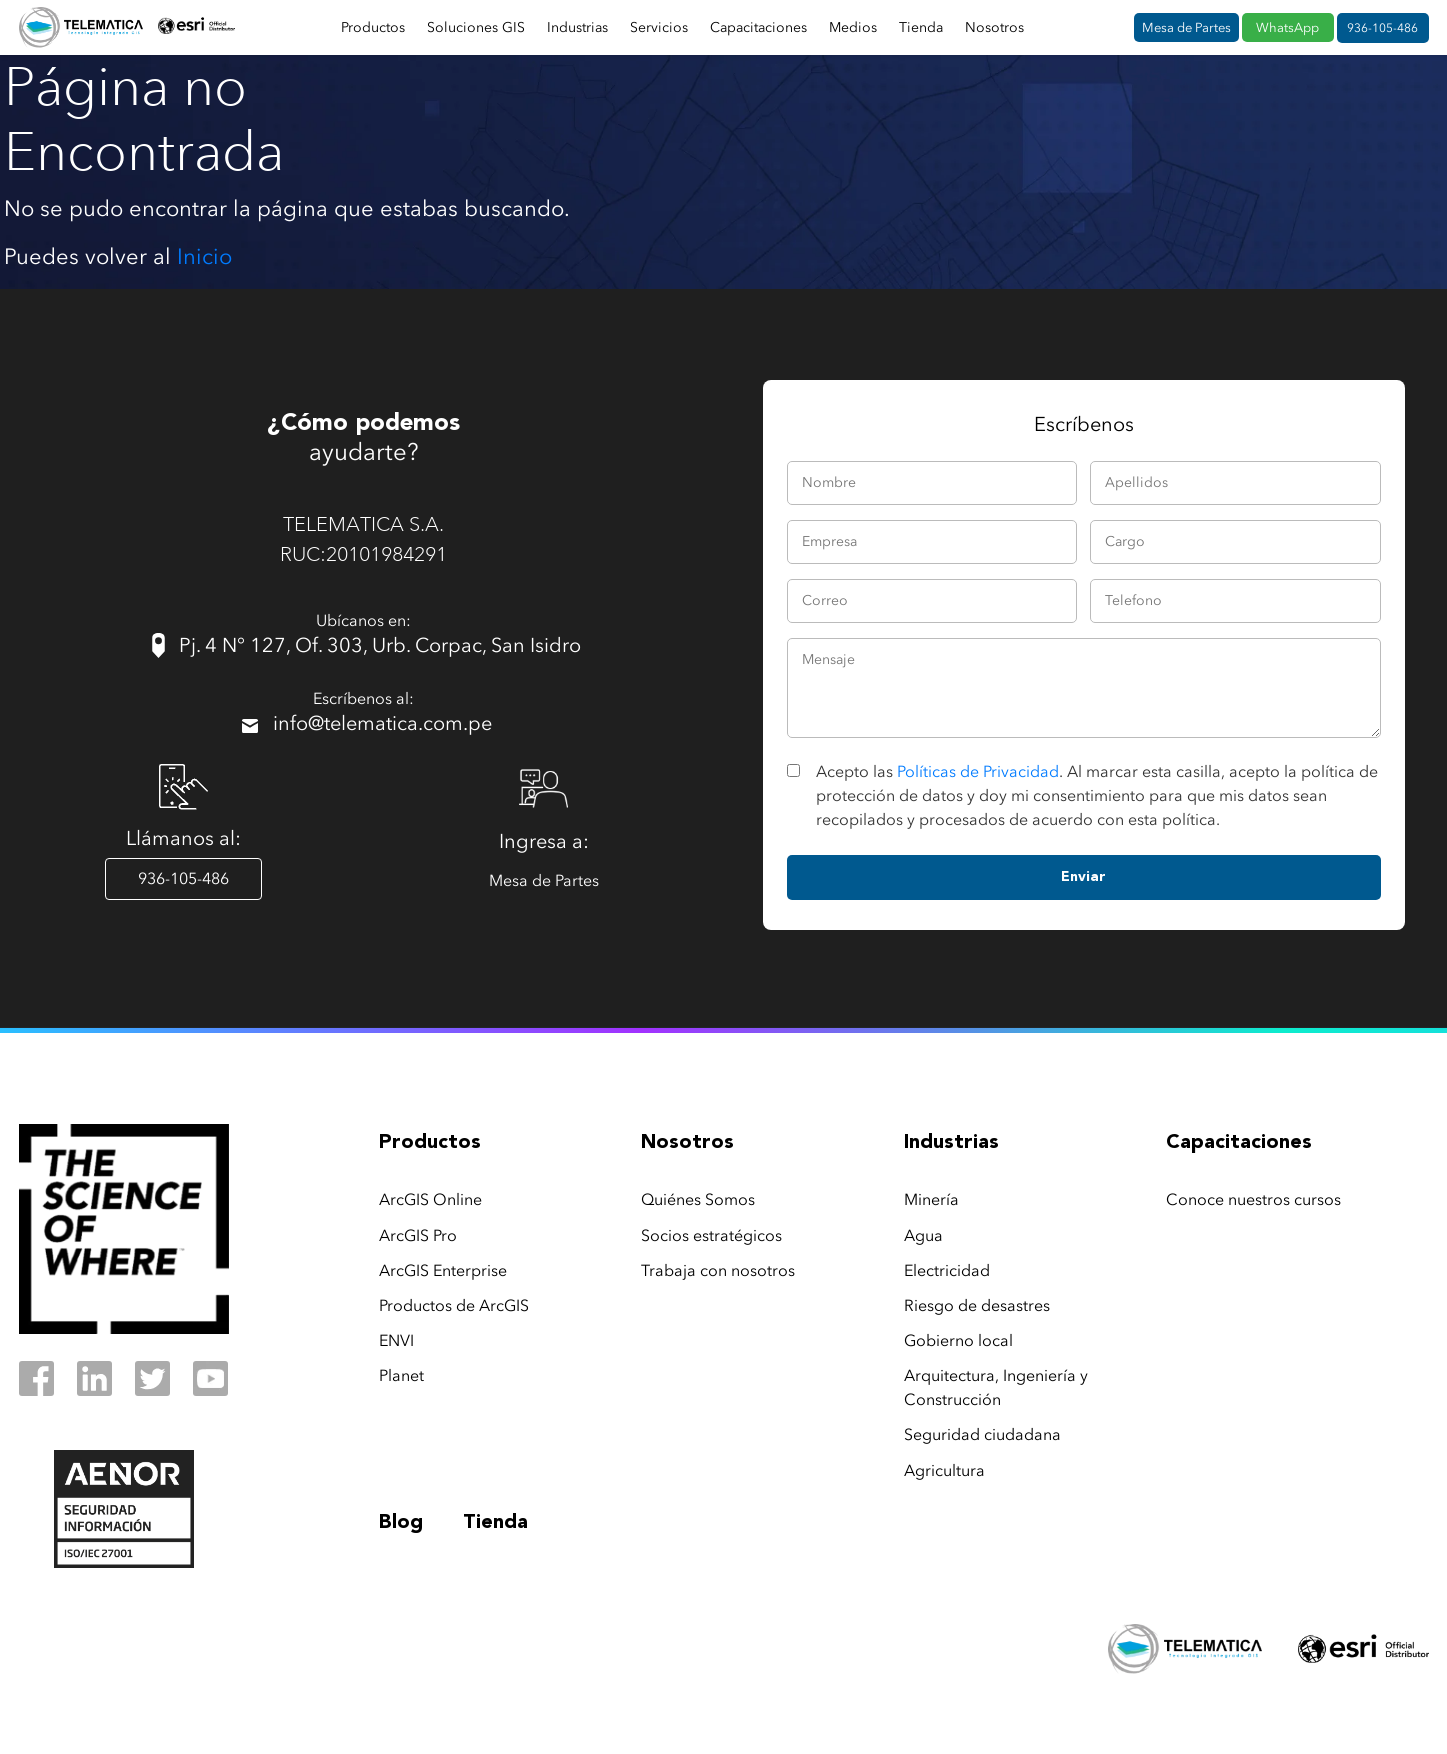 The width and height of the screenshot is (1447, 1754). I want to click on ArcGIS Enterprise, so click(443, 1270).